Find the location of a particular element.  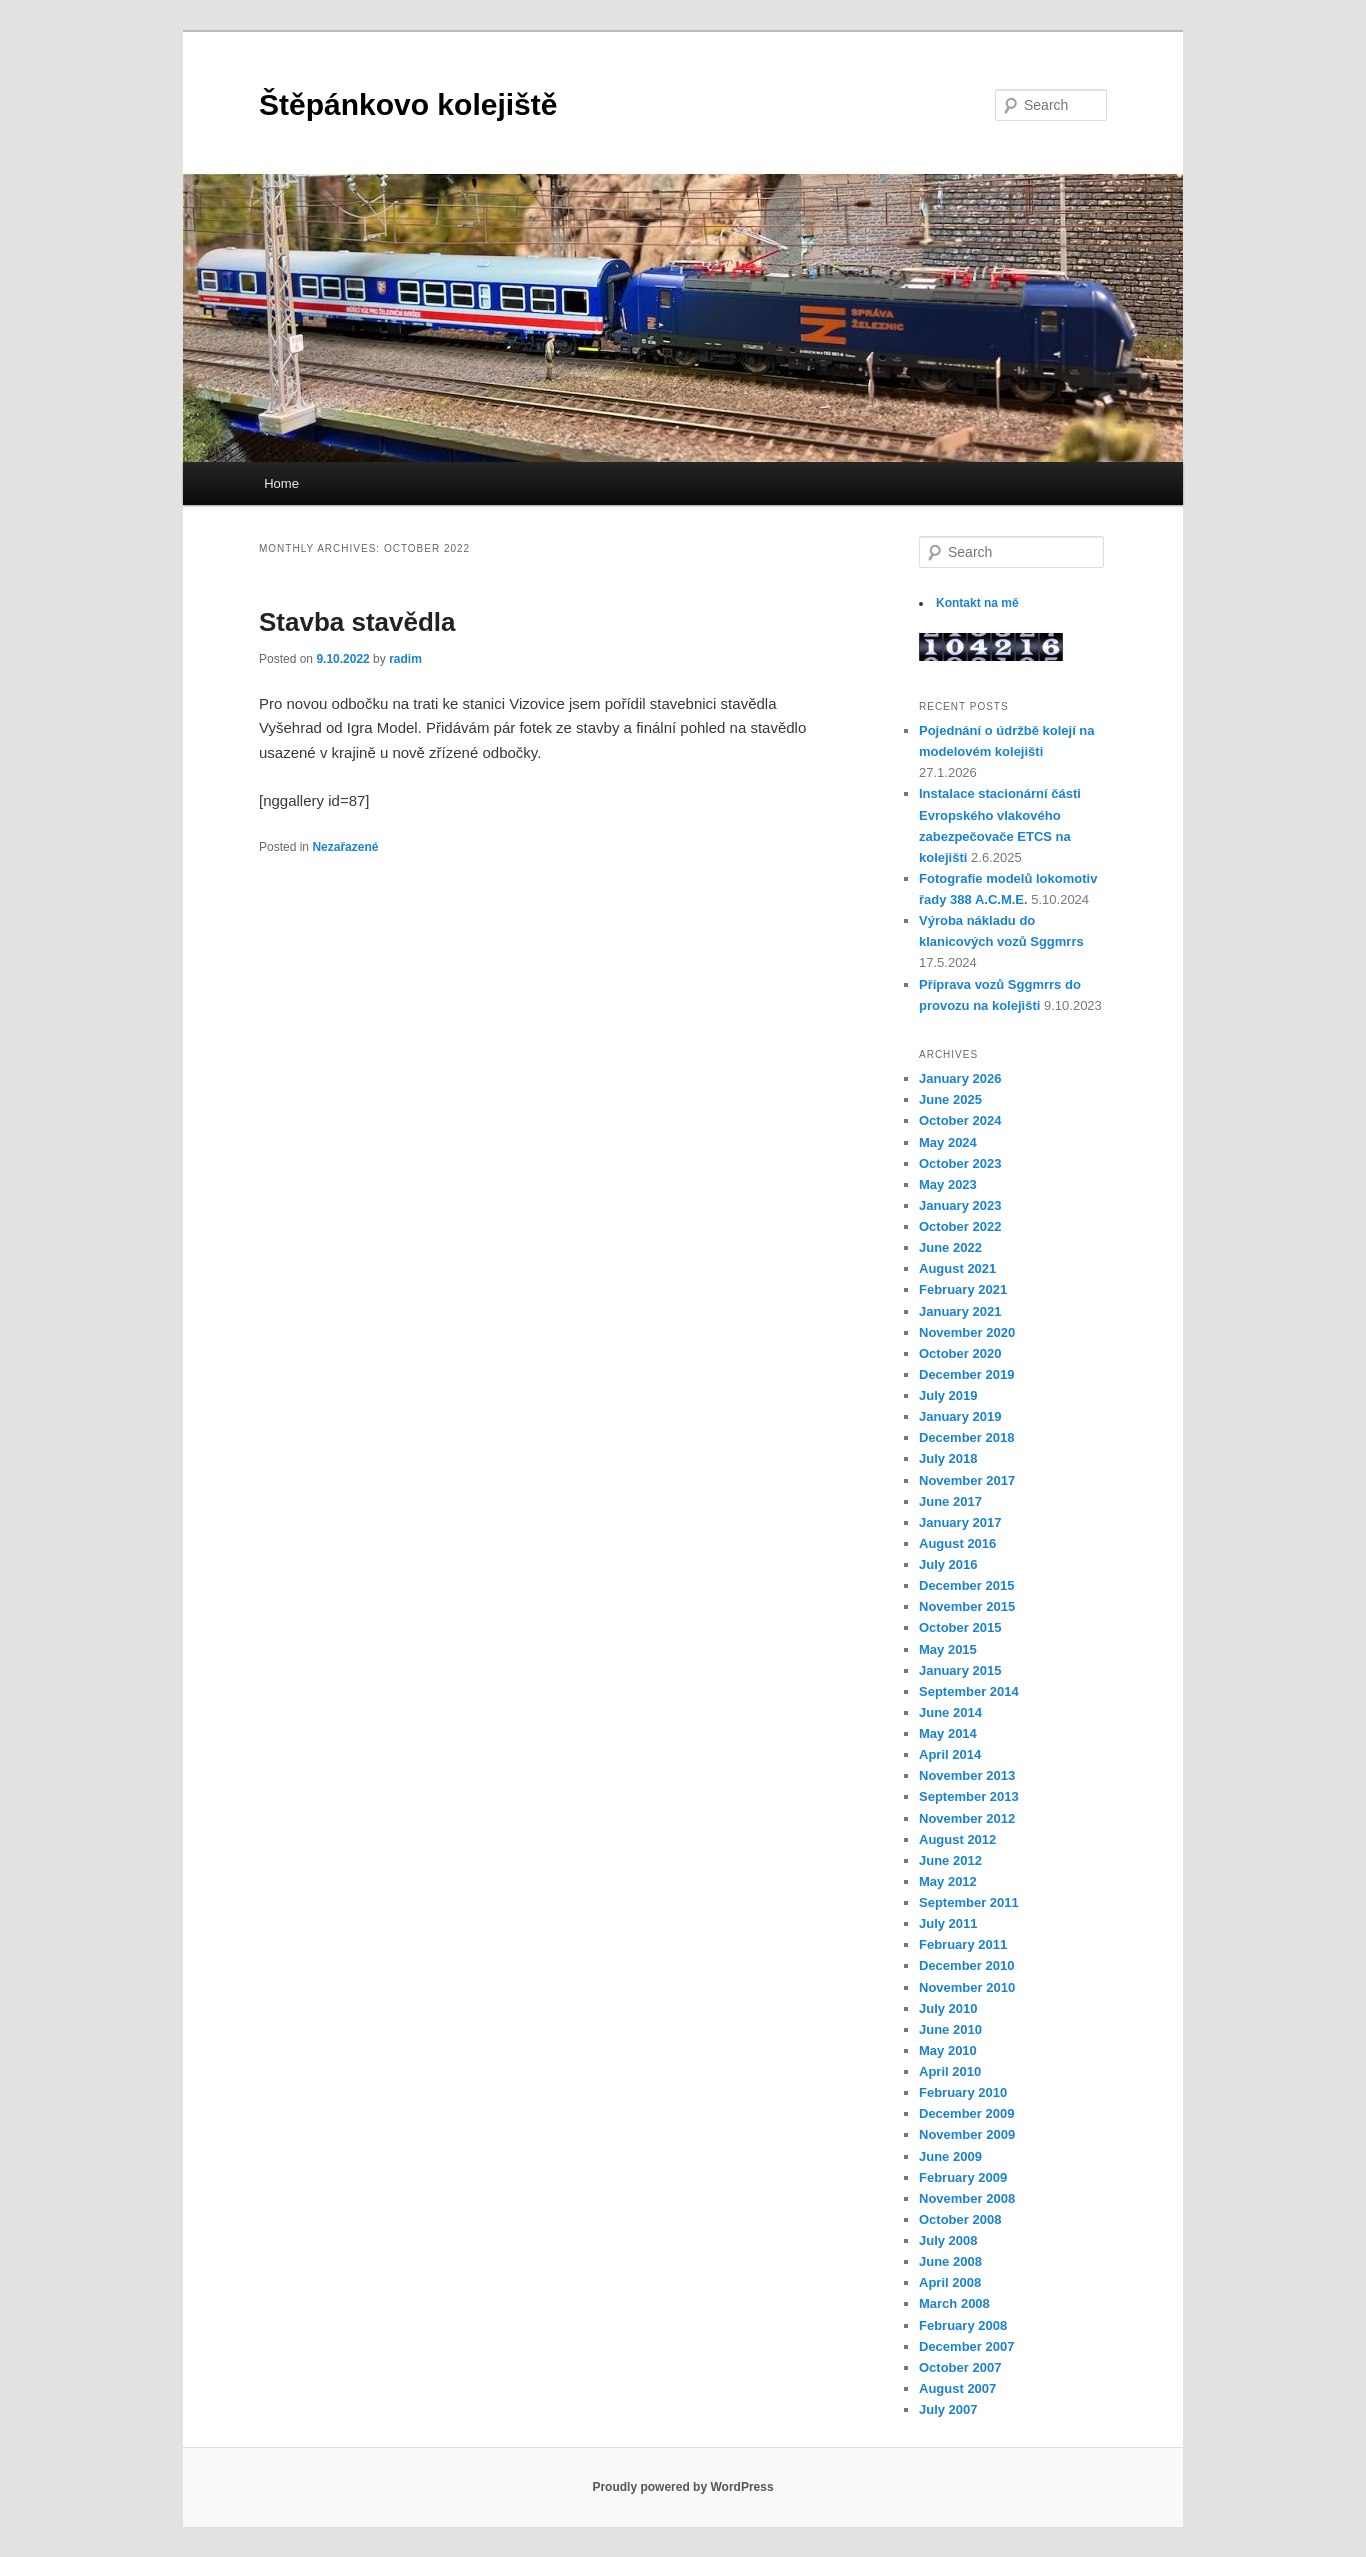

December 2009 is located at coordinates (966, 2113).